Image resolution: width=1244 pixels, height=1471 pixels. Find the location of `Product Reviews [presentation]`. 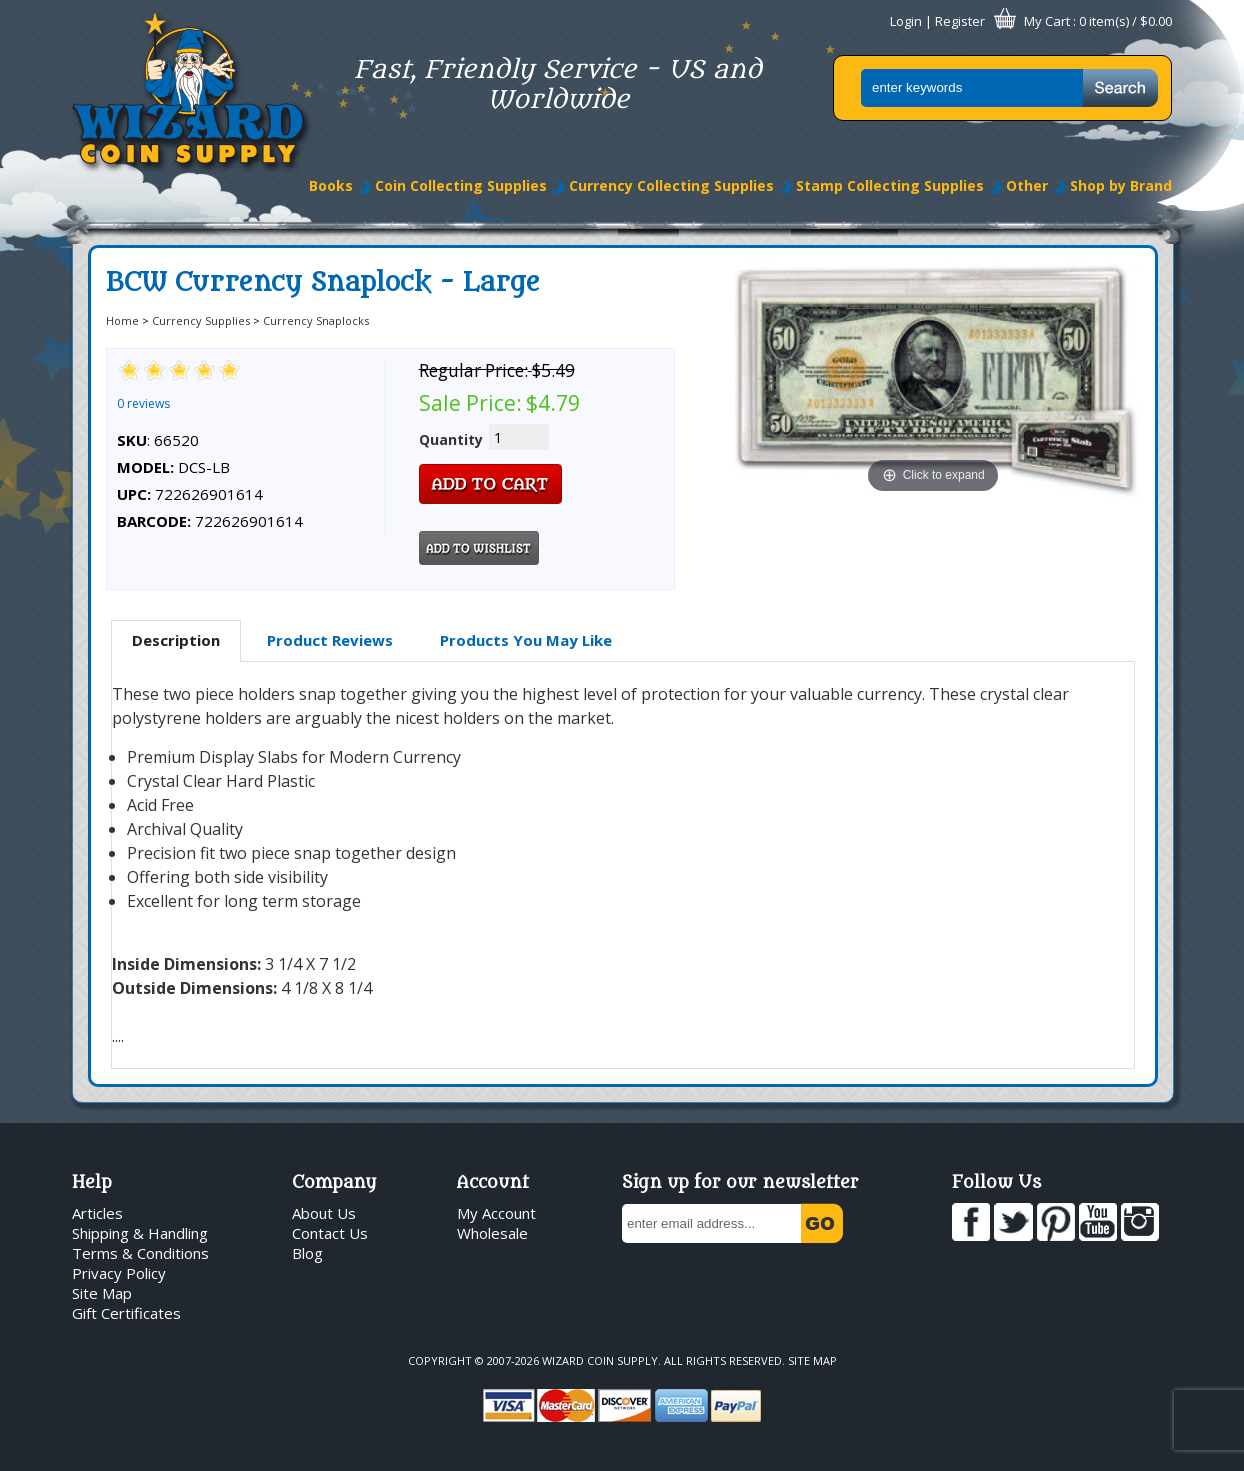

Product Reviews [presentation] is located at coordinates (330, 640).